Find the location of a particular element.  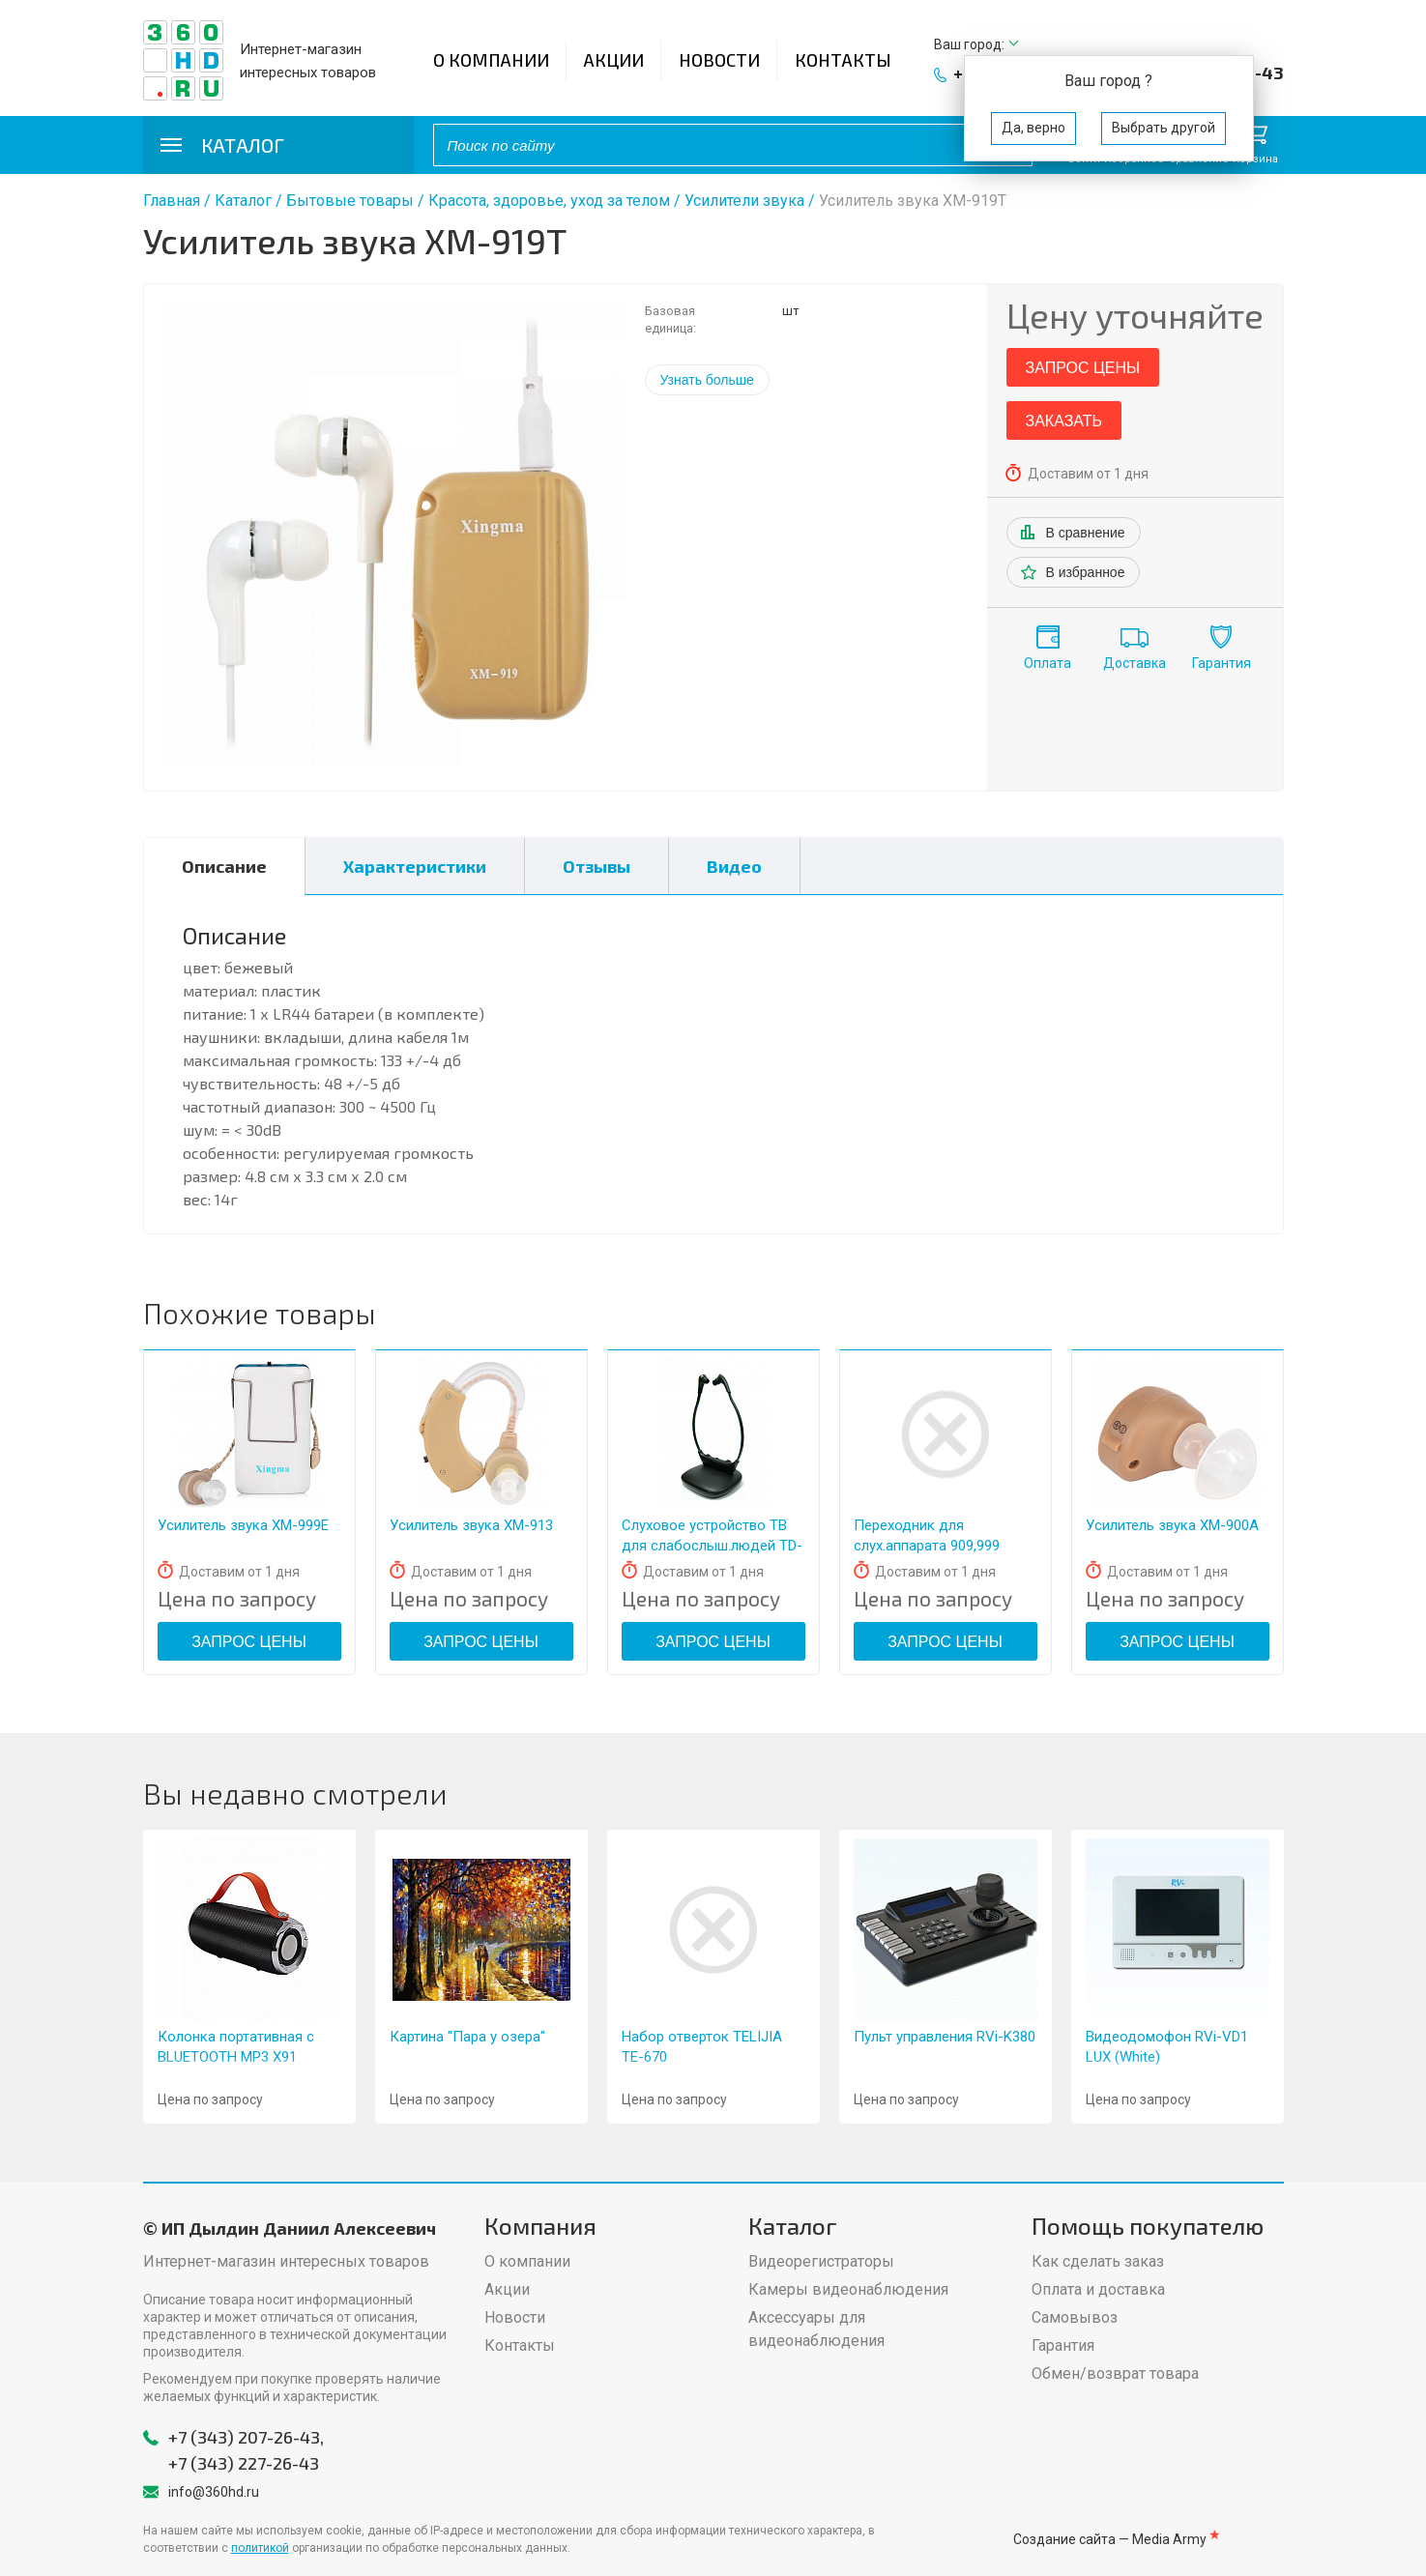

О компании is located at coordinates (491, 60).